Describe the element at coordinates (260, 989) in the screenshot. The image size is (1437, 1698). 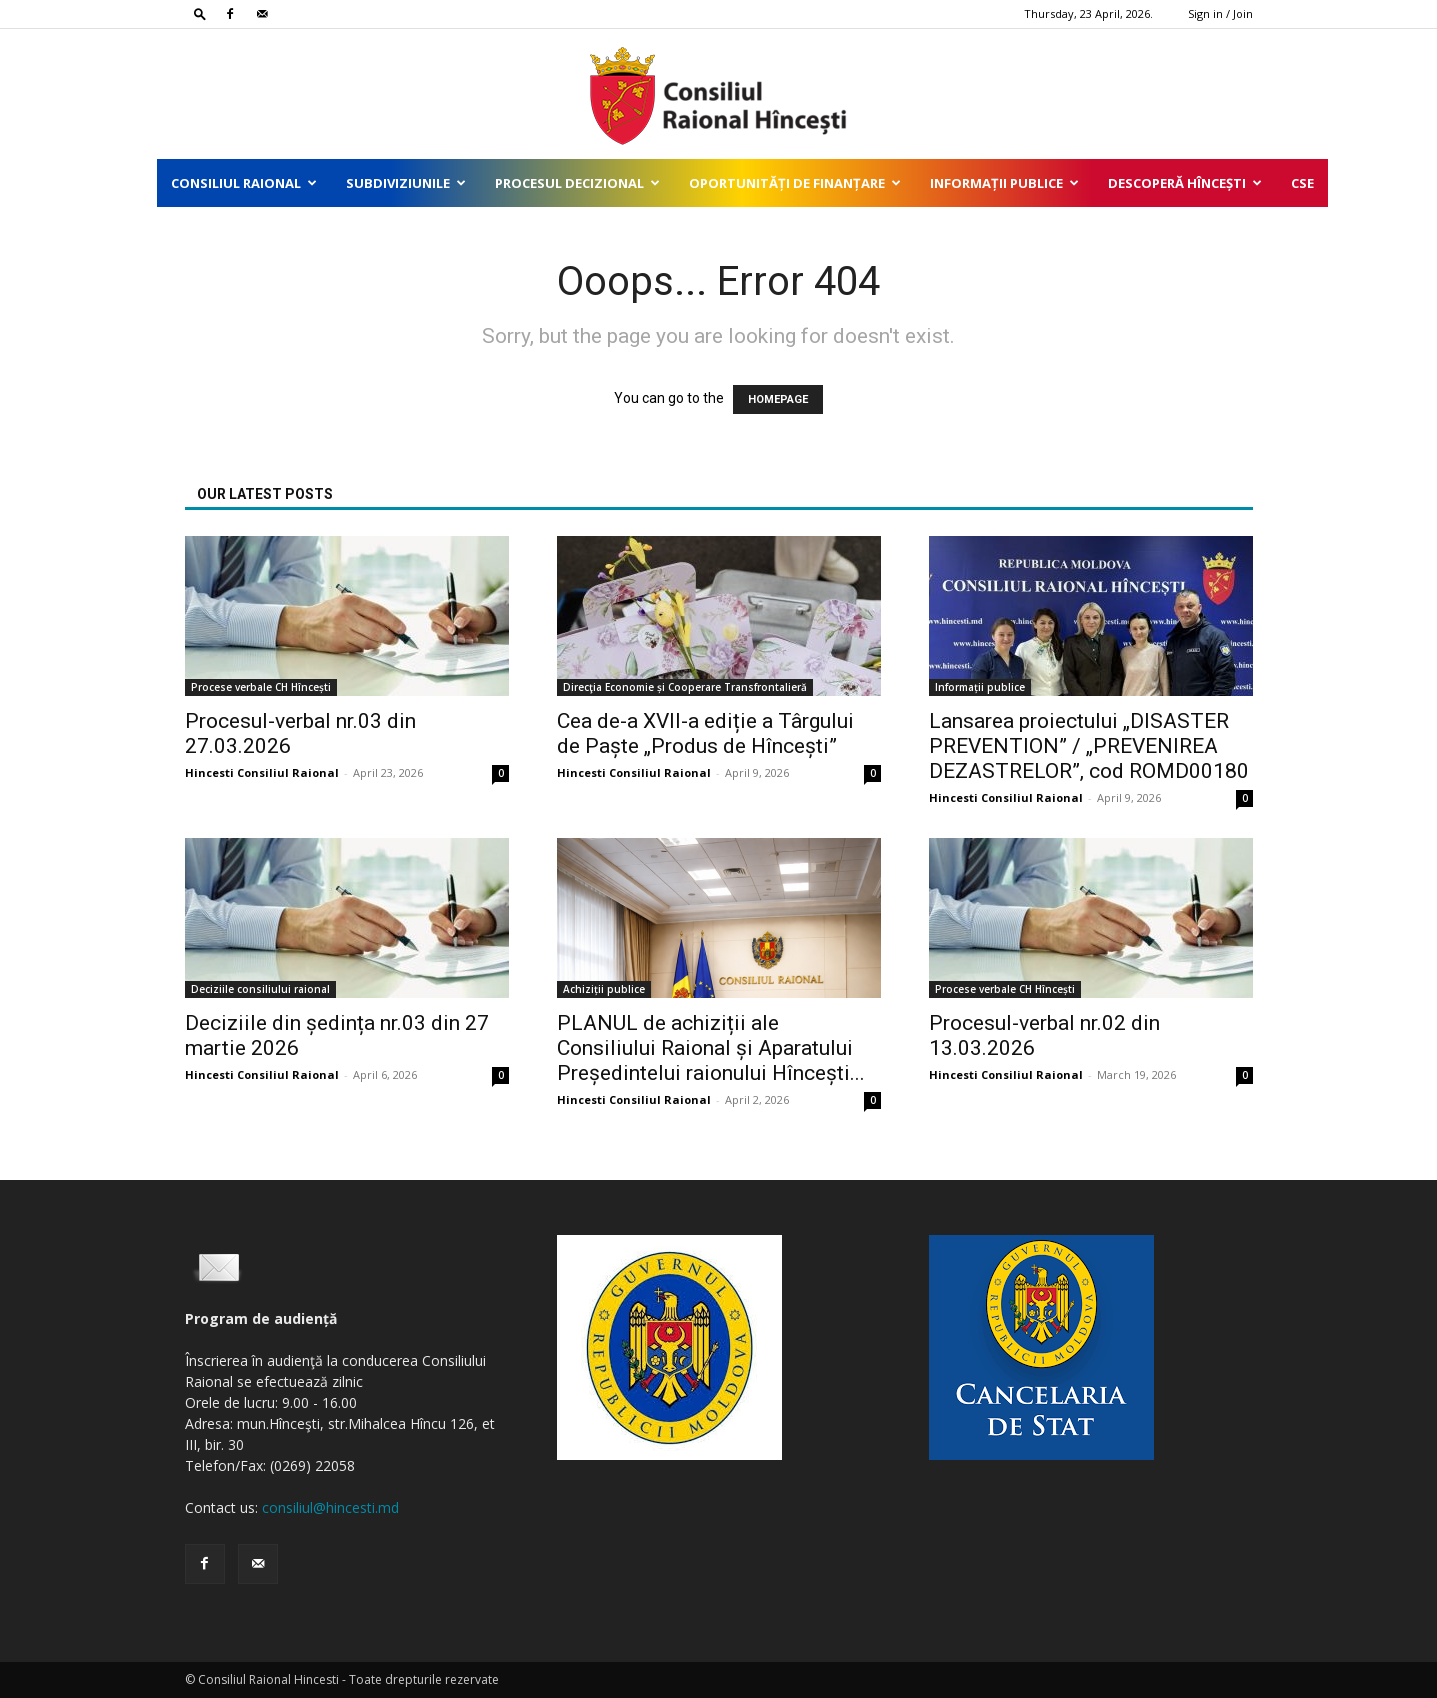
I see `Deciziile consiliului raional` at that location.